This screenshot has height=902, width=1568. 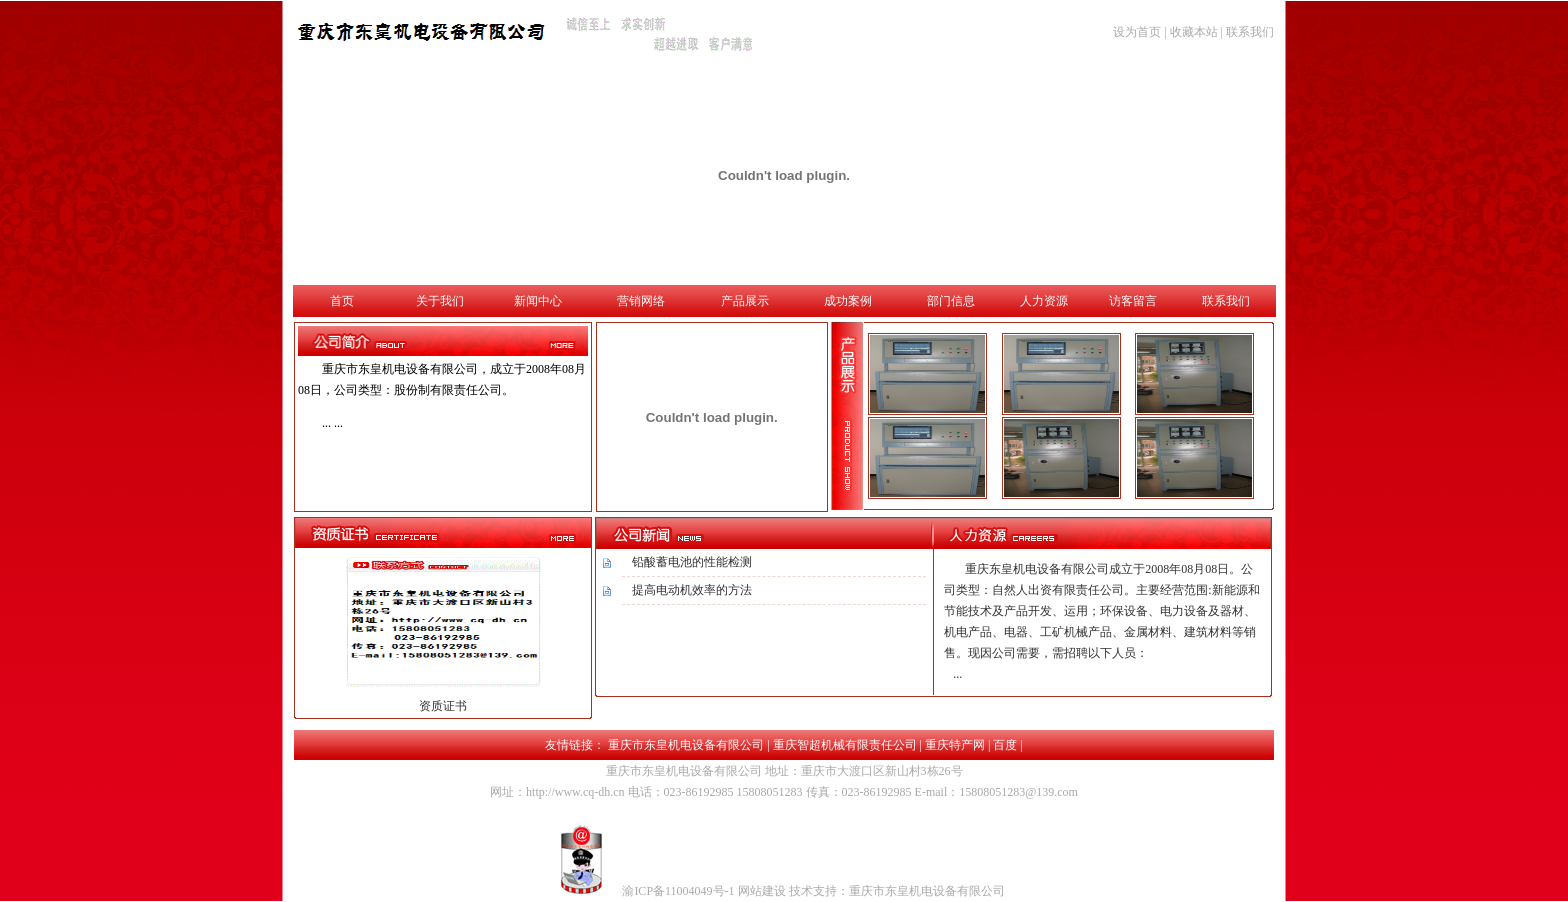 What do you see at coordinates (845, 745) in the screenshot?
I see `重庆智超机械有限责任公司` at bounding box center [845, 745].